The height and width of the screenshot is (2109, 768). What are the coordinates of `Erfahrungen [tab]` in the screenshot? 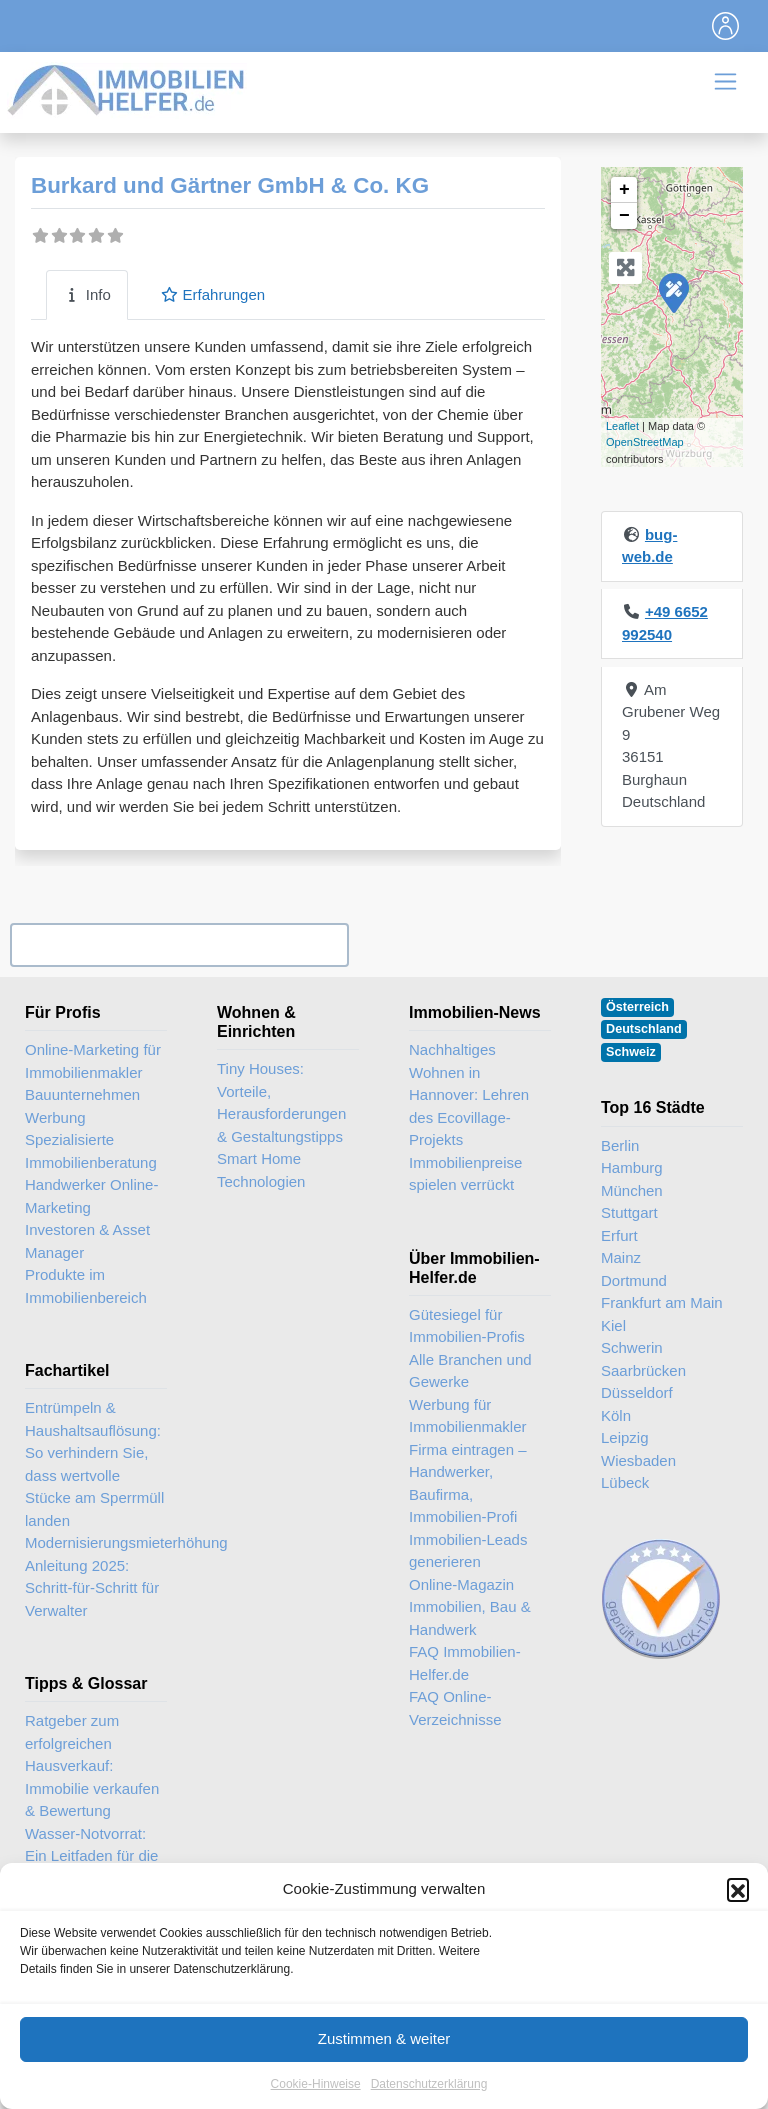 It's located at (212, 294).